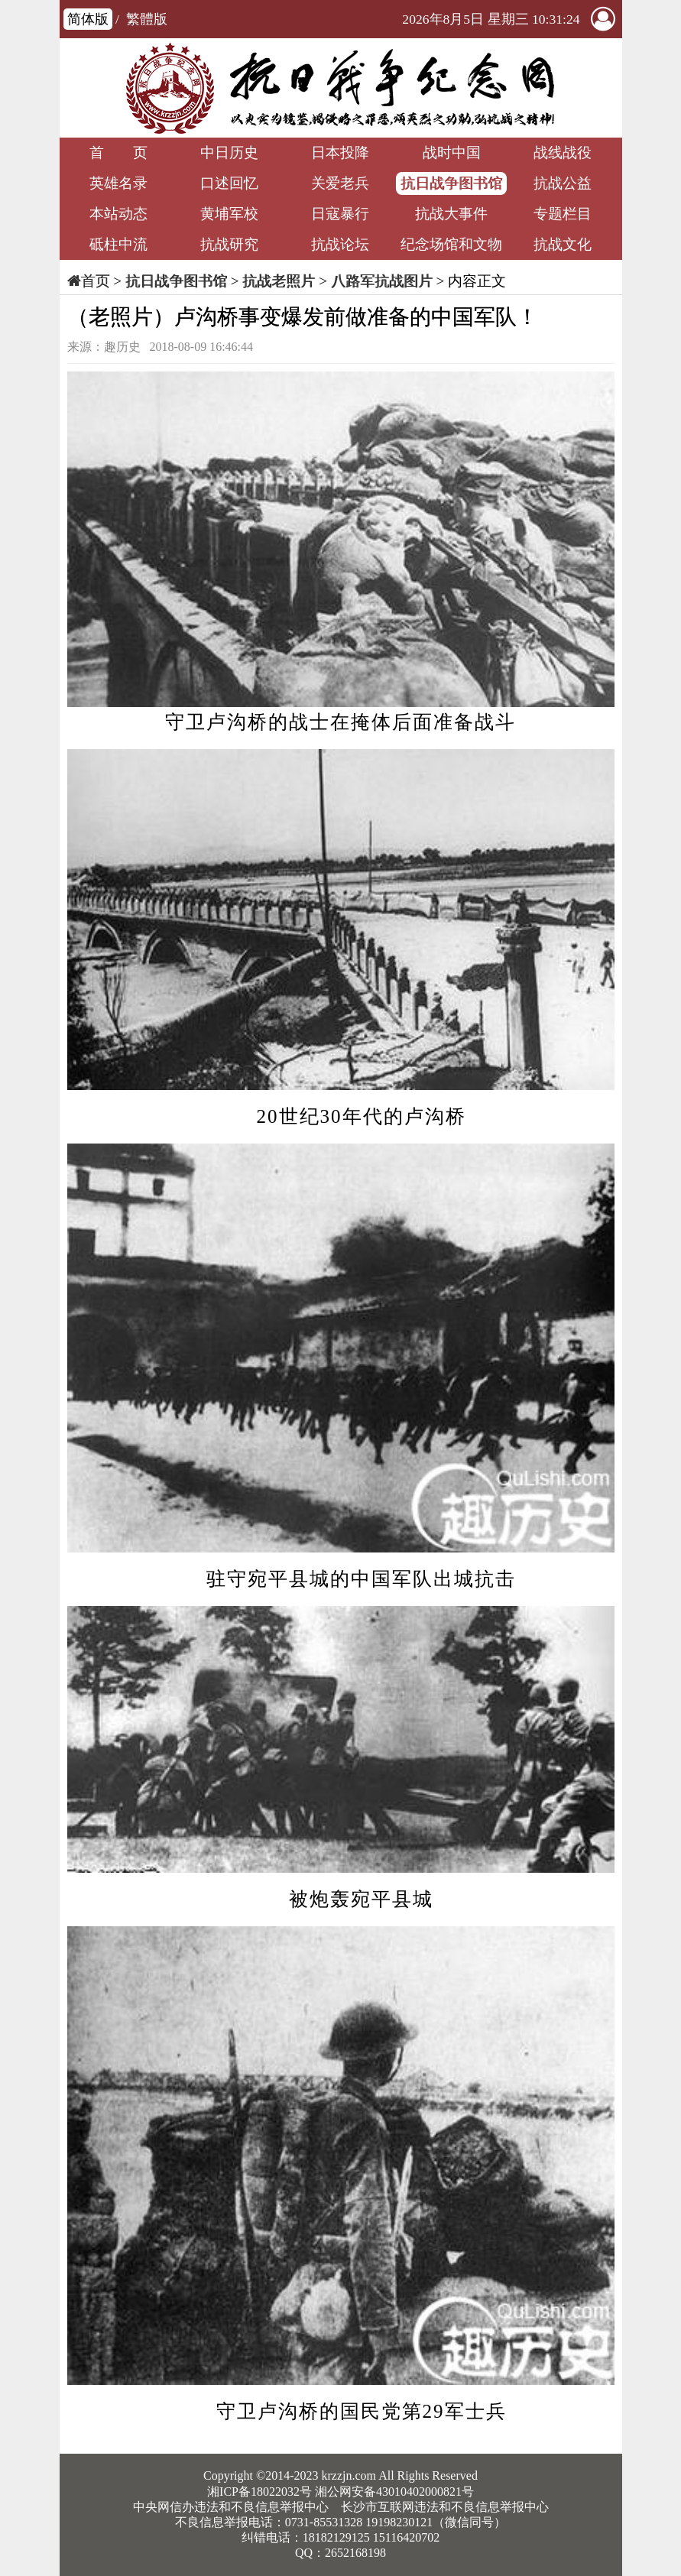 This screenshot has width=681, height=2576. I want to click on 简体版, so click(88, 19).